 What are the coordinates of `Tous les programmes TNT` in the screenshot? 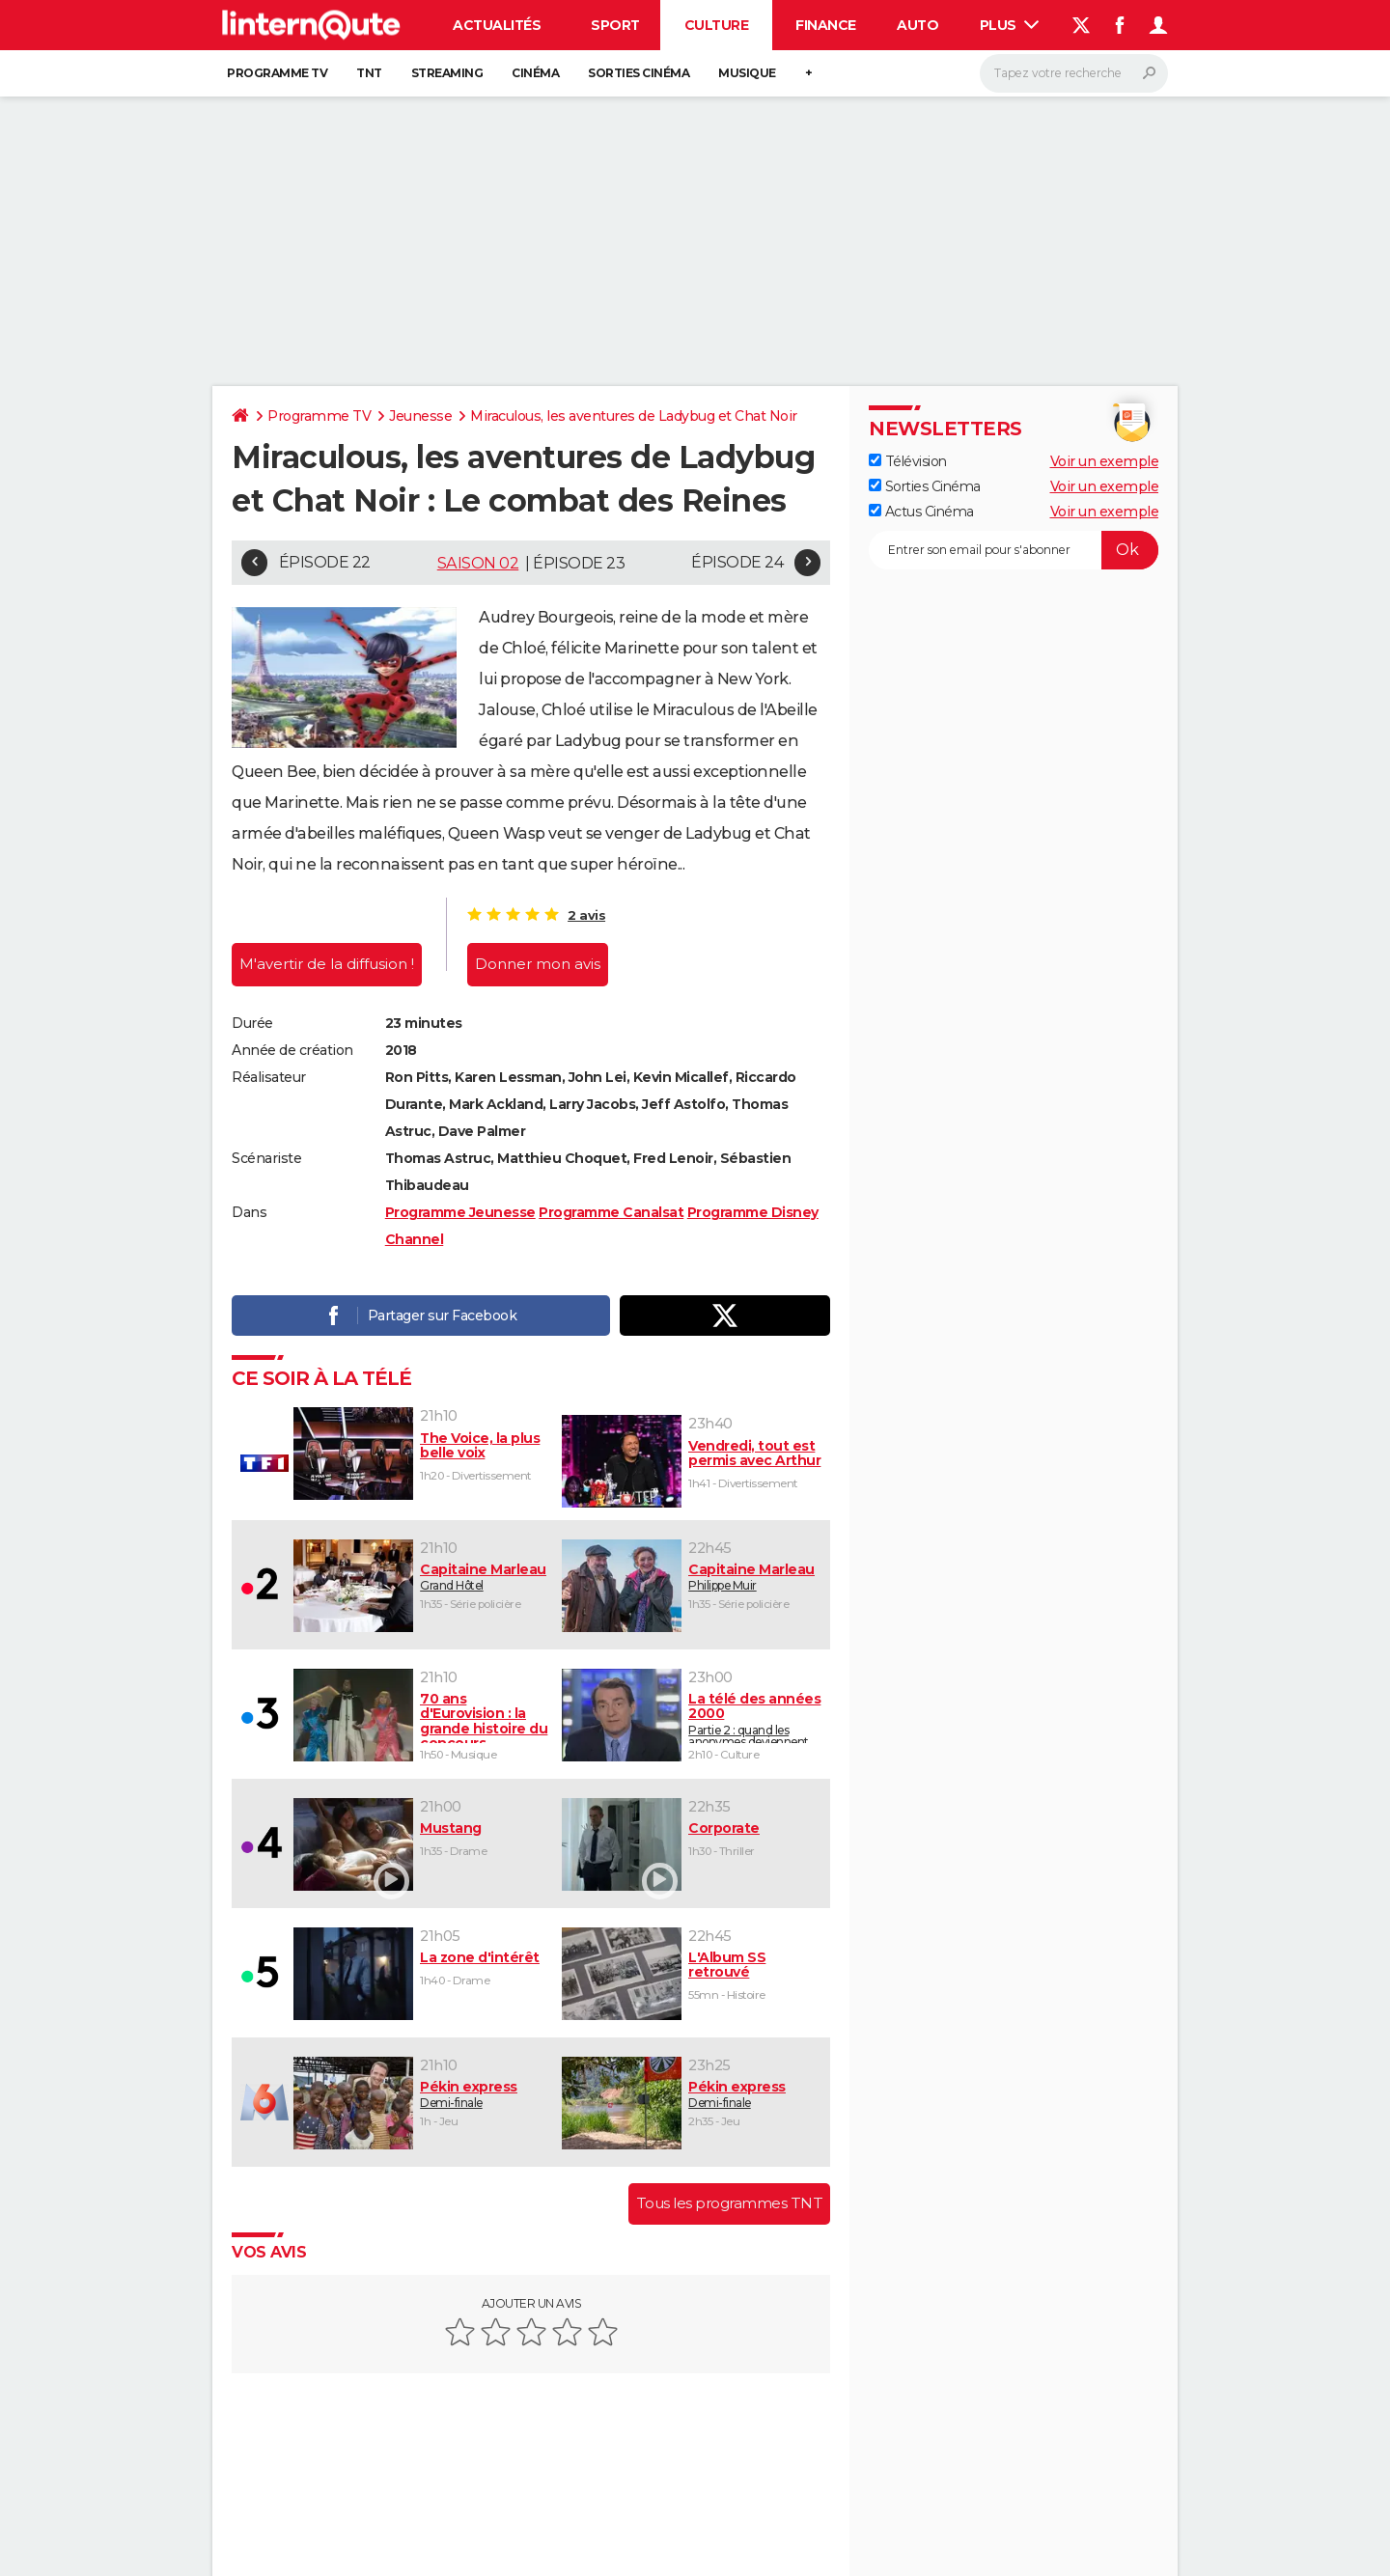 It's located at (729, 2203).